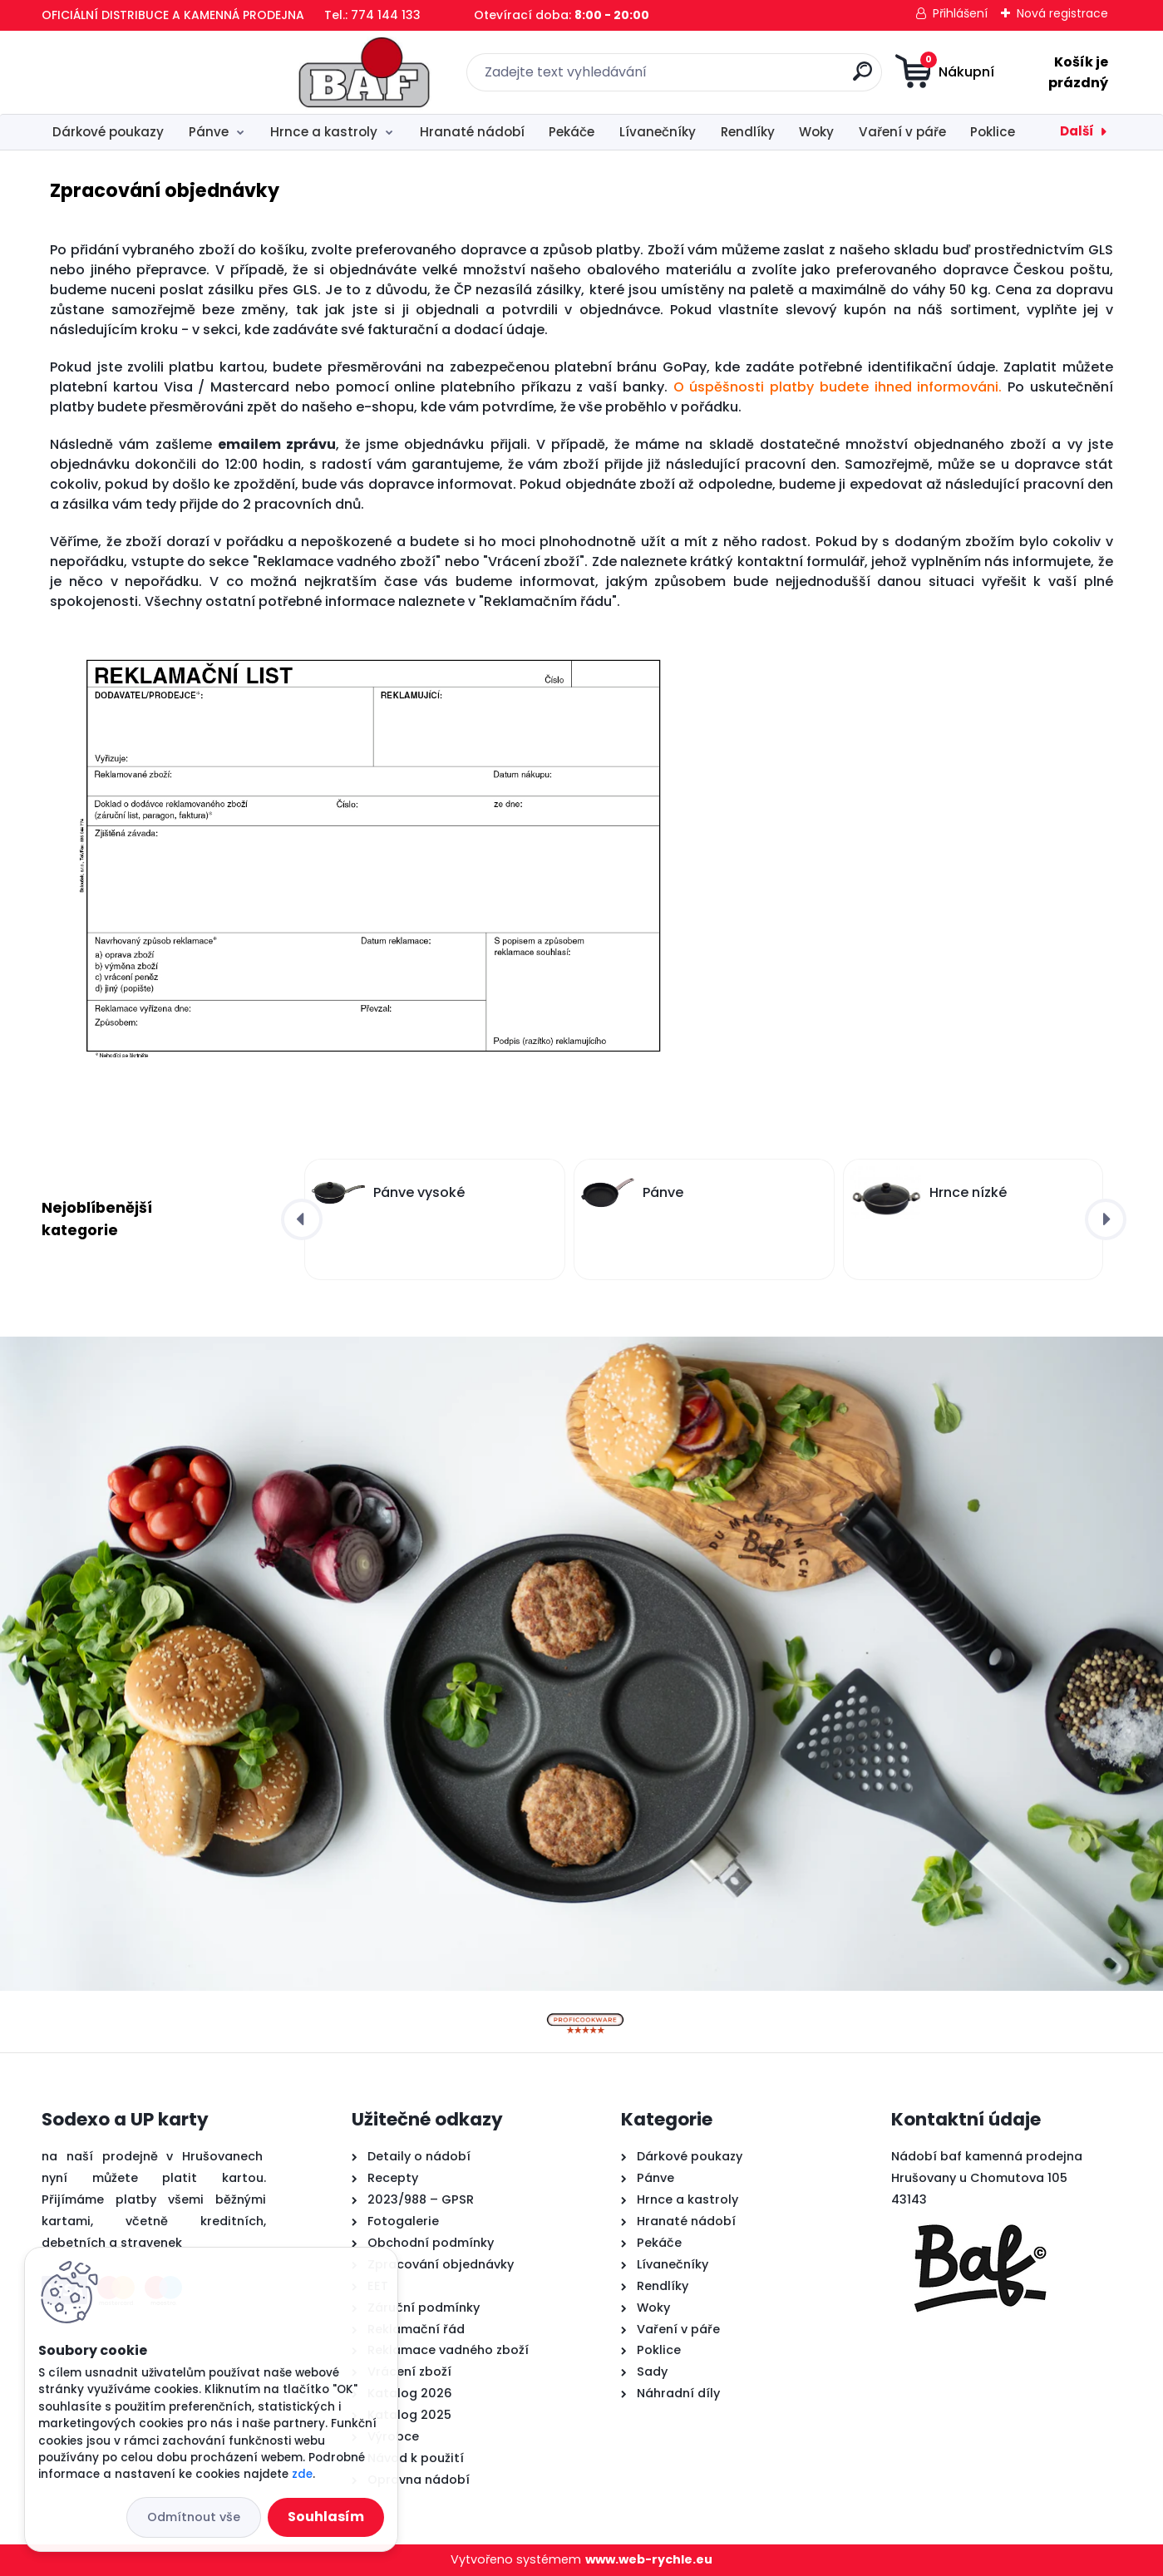  Describe the element at coordinates (992, 131) in the screenshot. I see `Poklice` at that location.